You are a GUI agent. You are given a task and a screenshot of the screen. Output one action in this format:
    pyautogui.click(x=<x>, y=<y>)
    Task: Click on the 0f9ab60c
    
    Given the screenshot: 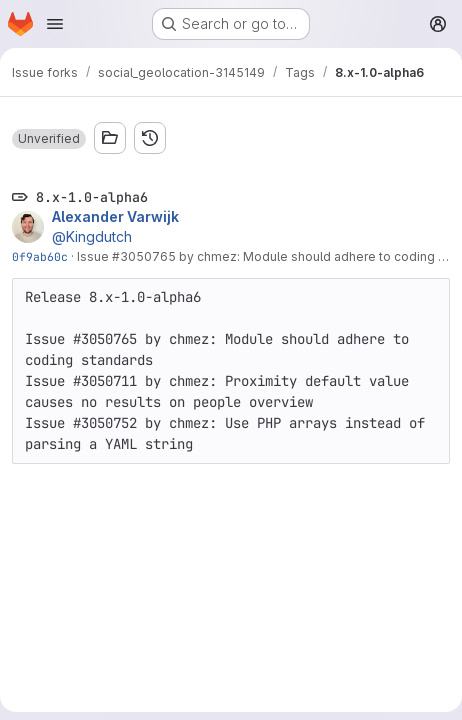 What is the action you would take?
    pyautogui.click(x=40, y=256)
    